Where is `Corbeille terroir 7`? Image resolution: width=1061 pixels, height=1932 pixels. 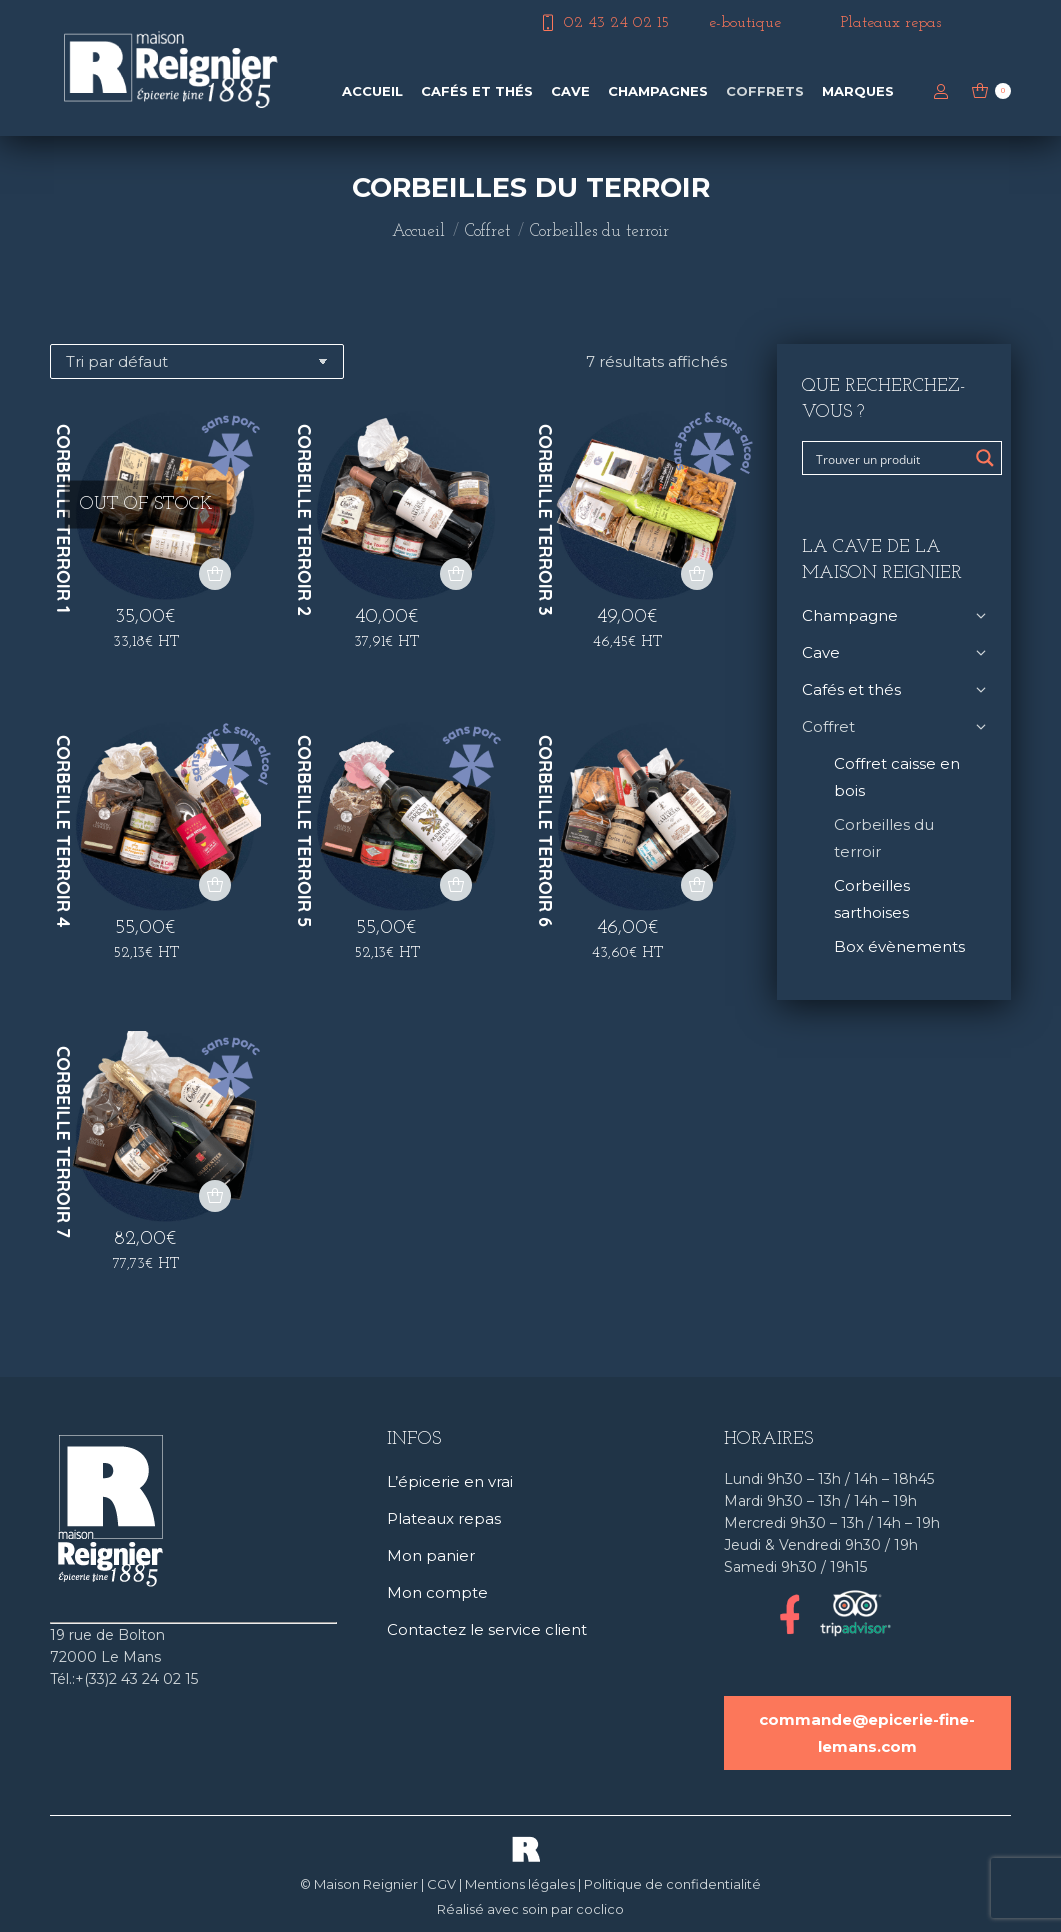
Corbeille terroir 7 is located at coordinates (63, 1142).